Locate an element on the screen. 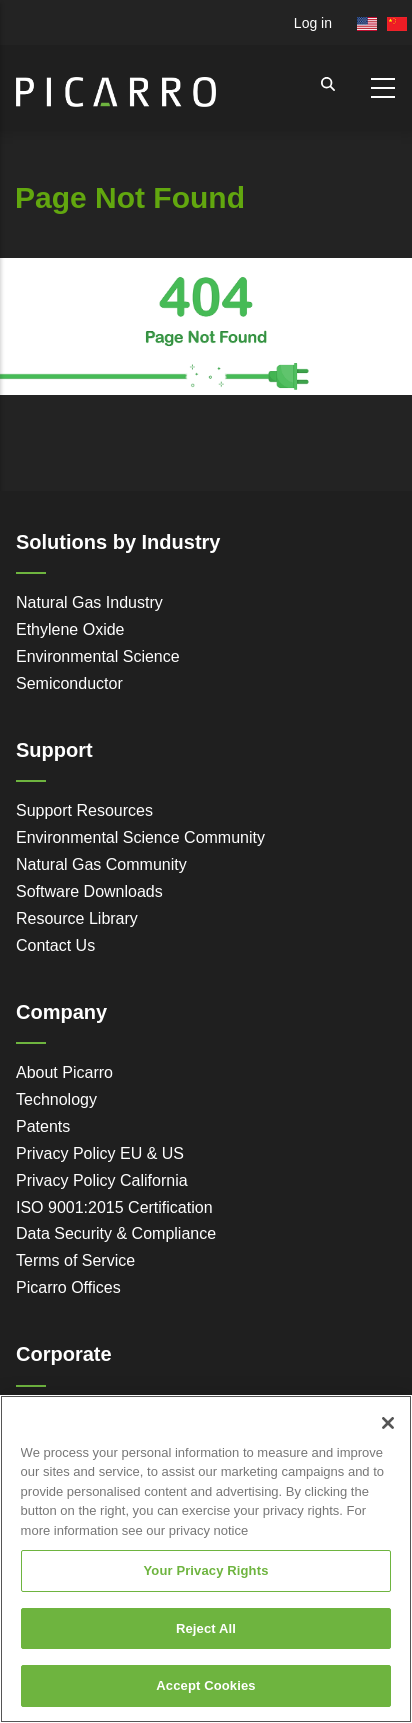 This screenshot has width=412, height=1723. Log in is located at coordinates (313, 23).